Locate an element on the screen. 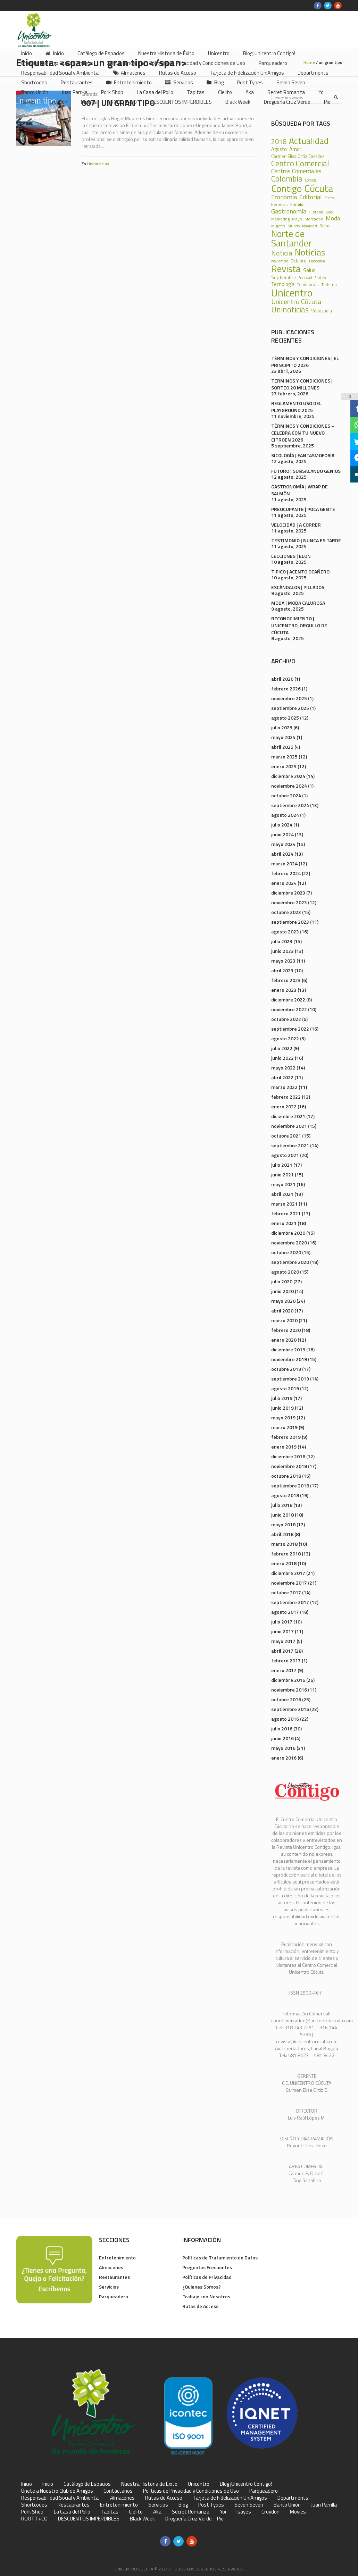 The width and height of the screenshot is (358, 2576). febrero 2017 is located at coordinates (286, 1660).